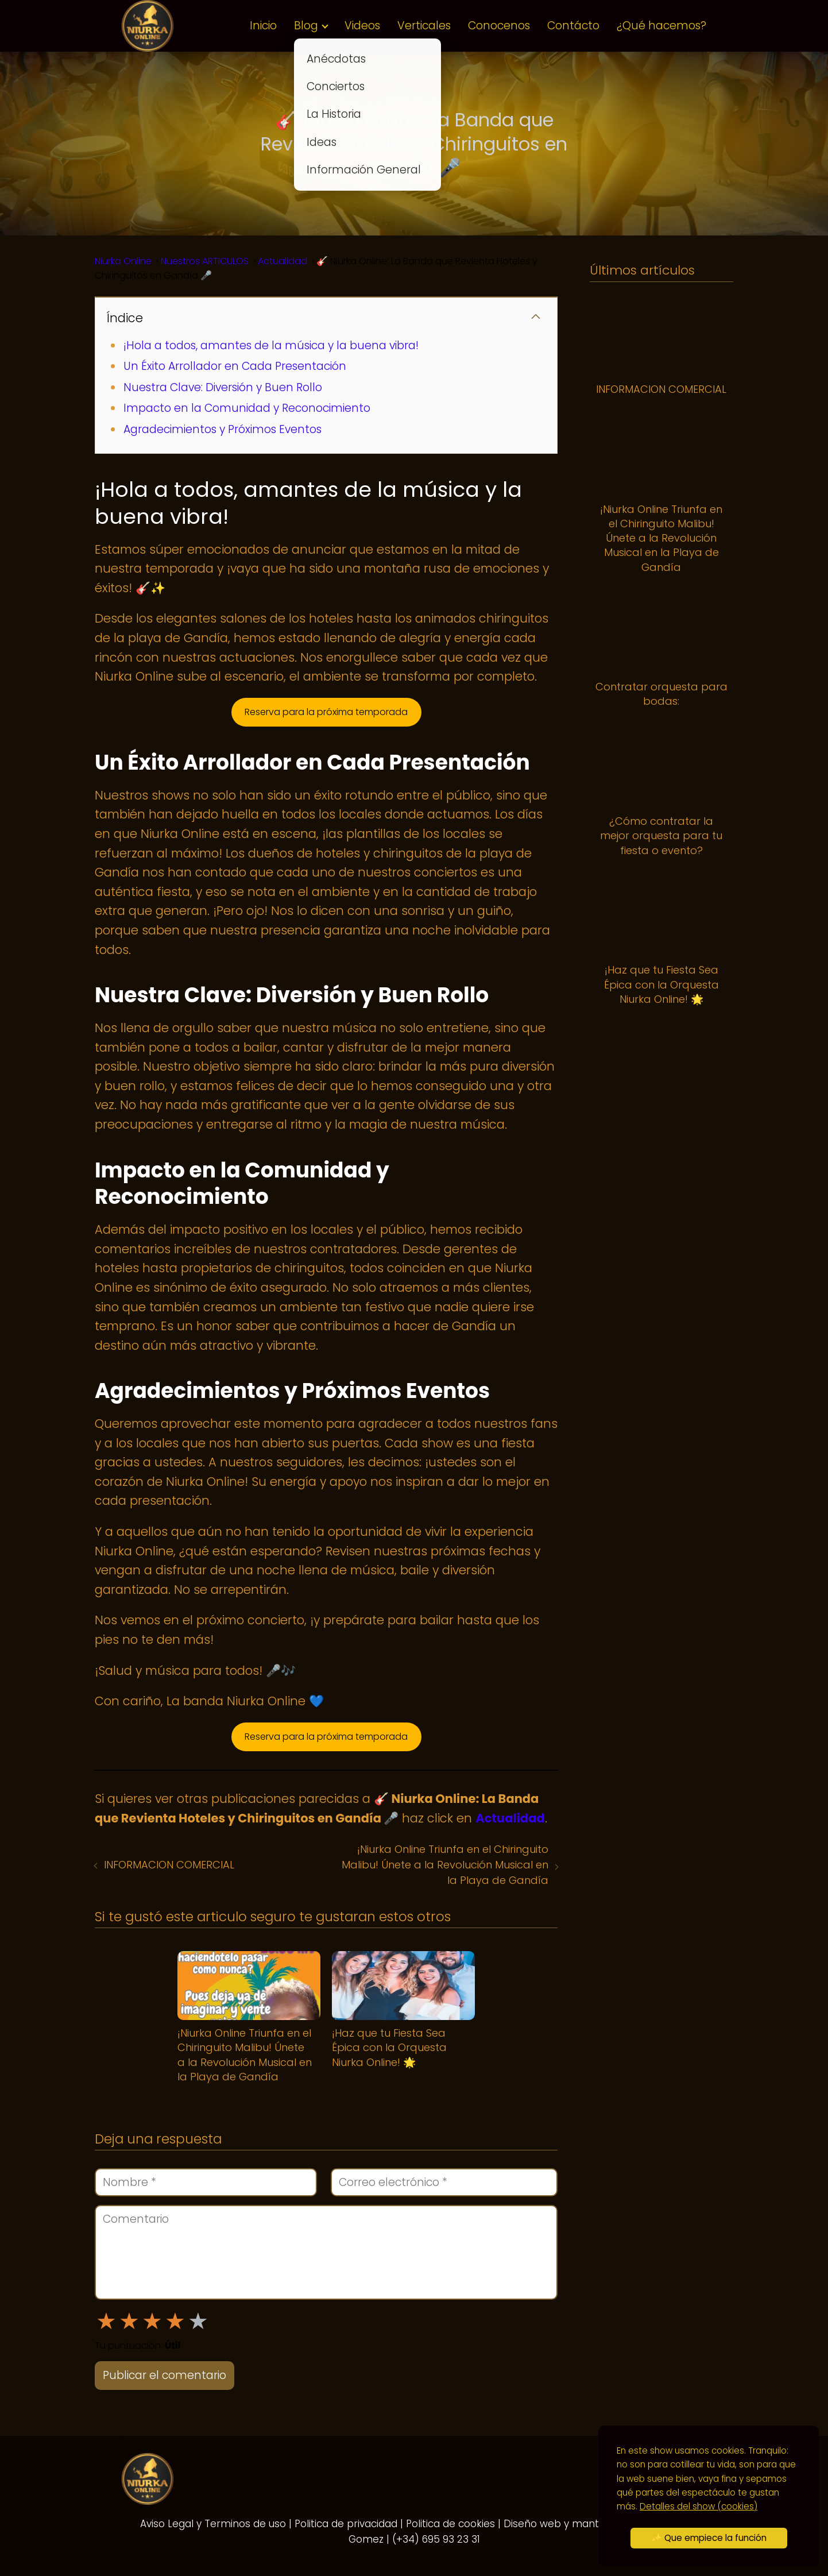 This screenshot has height=2576, width=828. I want to click on ¡Niurka Online Triunfa en el Chiringuito Malibu! Únete a la Revolución Musical en la Playa de Gandía, so click(445, 1864).